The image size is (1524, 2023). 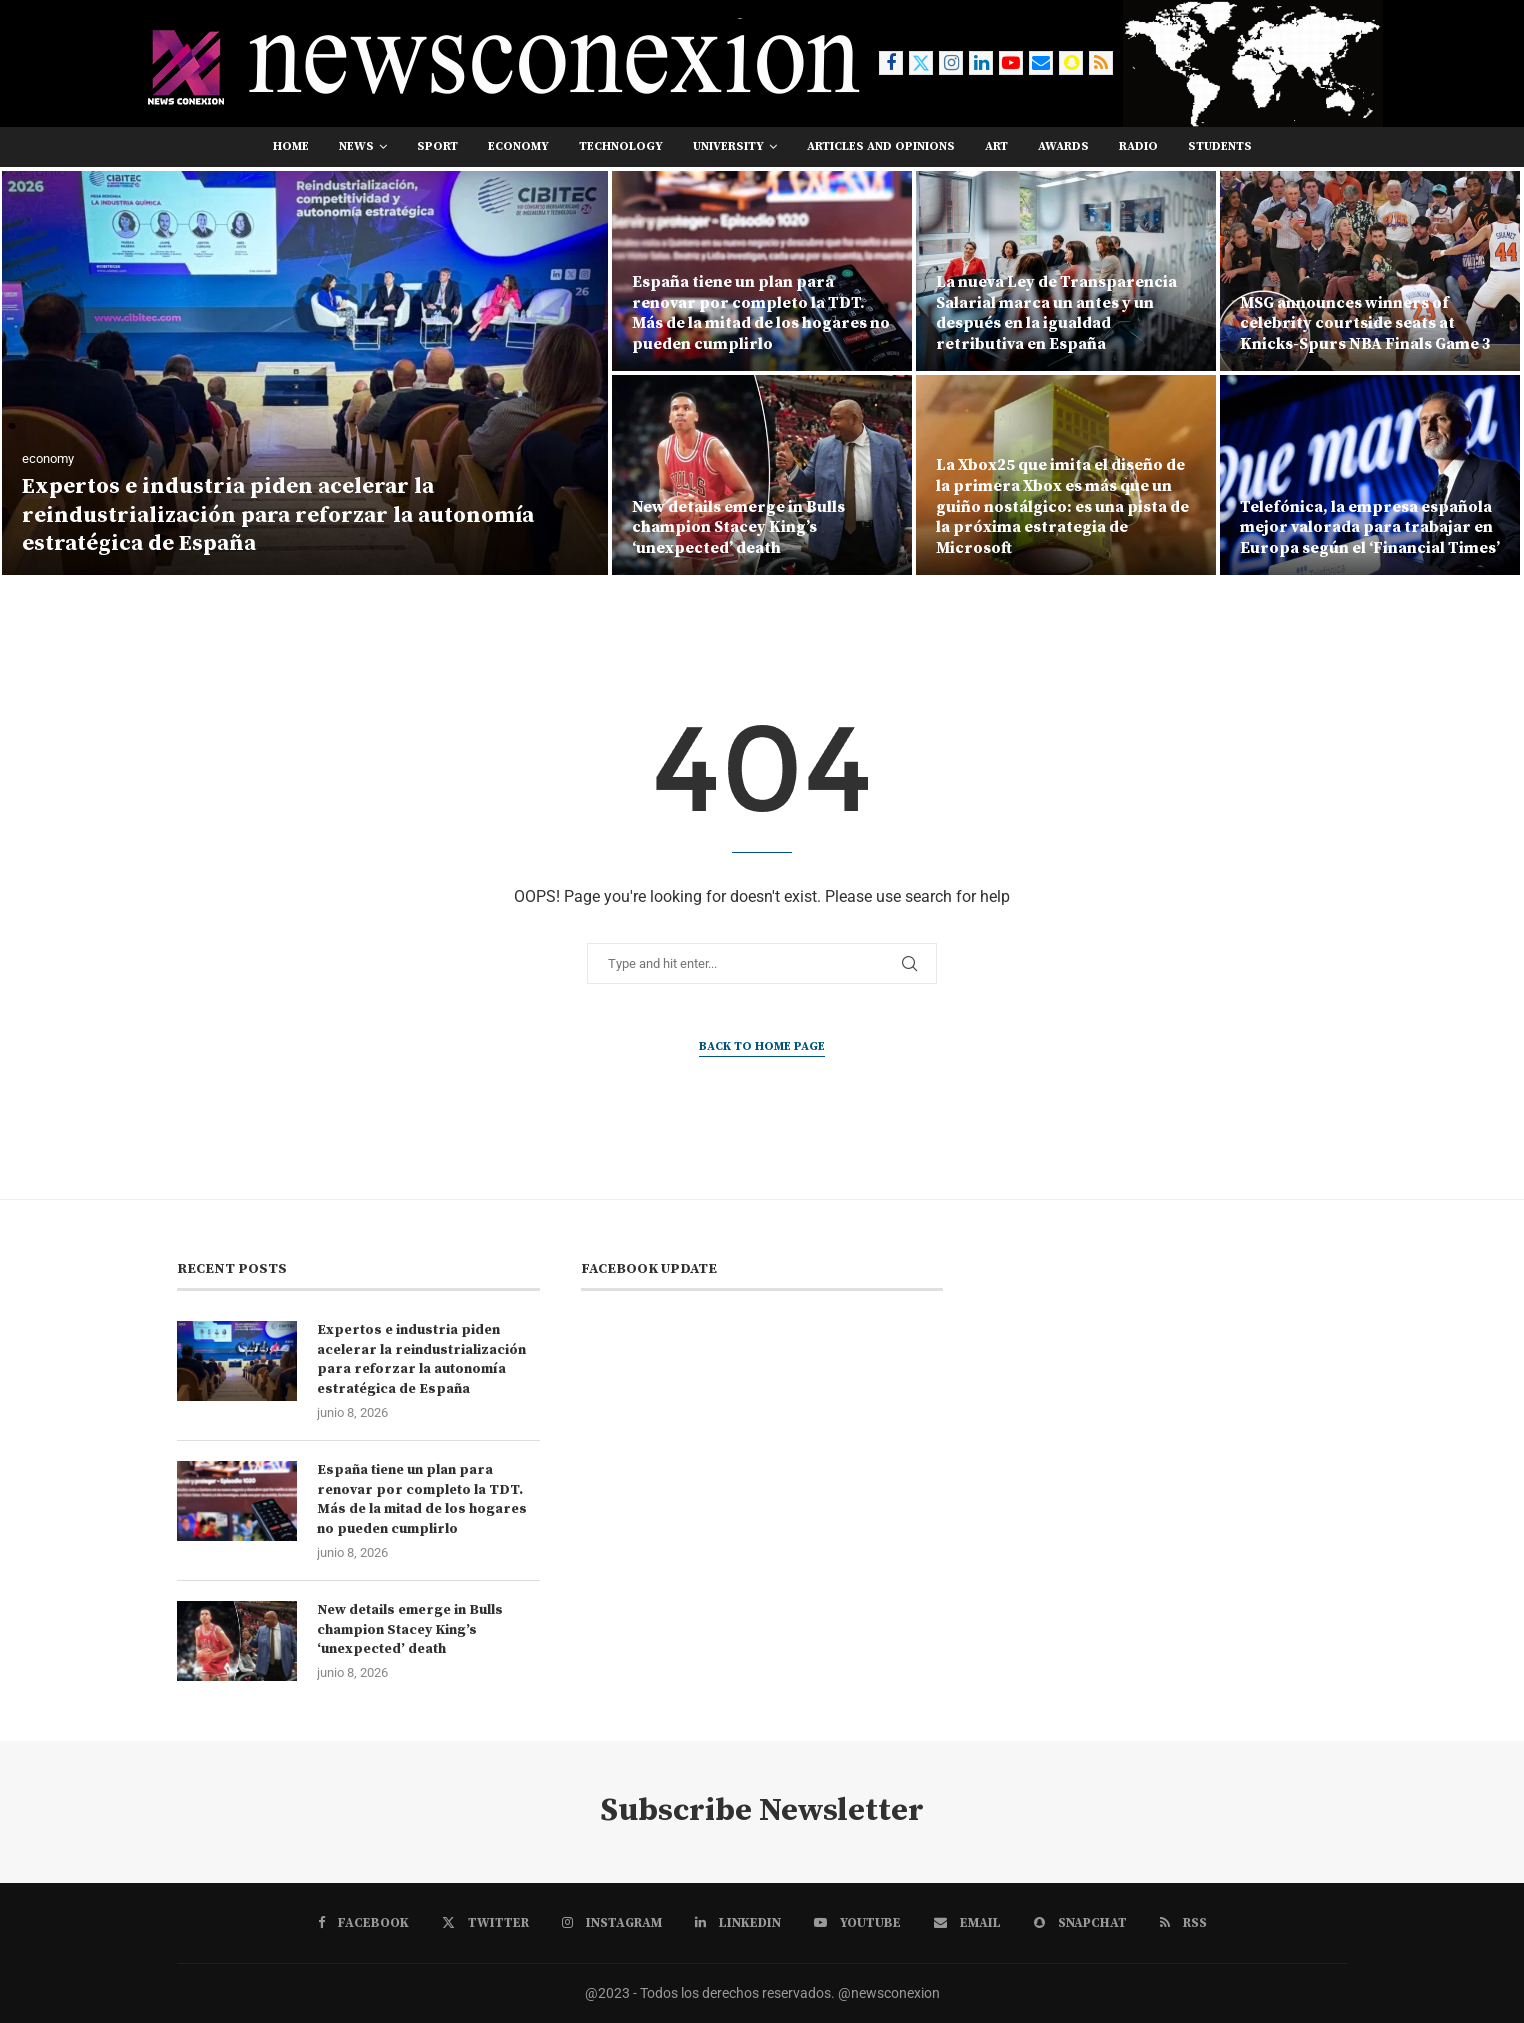 What do you see at coordinates (761, 313) in the screenshot?
I see `España tiene un plan para renovar por completo la TDT. Más de la mitad de los hogares no pueden cumplirlo` at bounding box center [761, 313].